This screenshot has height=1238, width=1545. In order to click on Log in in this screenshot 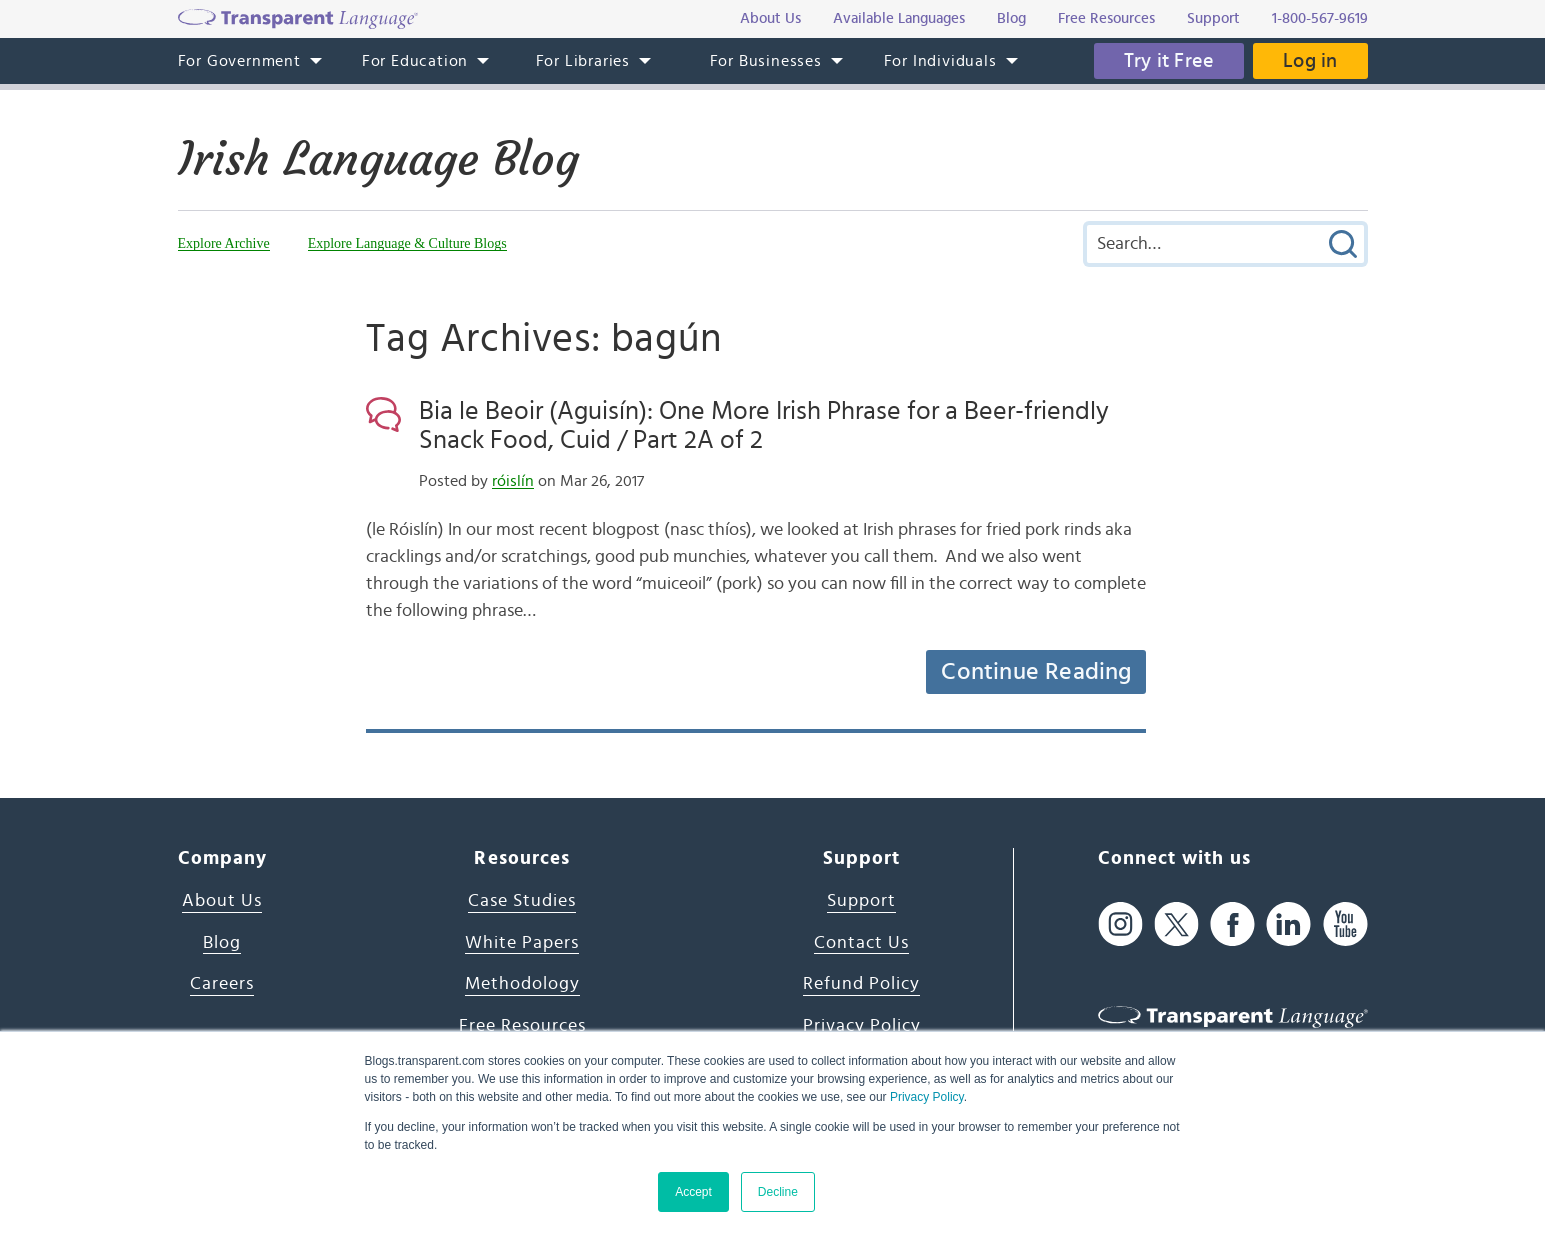, I will do `click(1310, 61)`.